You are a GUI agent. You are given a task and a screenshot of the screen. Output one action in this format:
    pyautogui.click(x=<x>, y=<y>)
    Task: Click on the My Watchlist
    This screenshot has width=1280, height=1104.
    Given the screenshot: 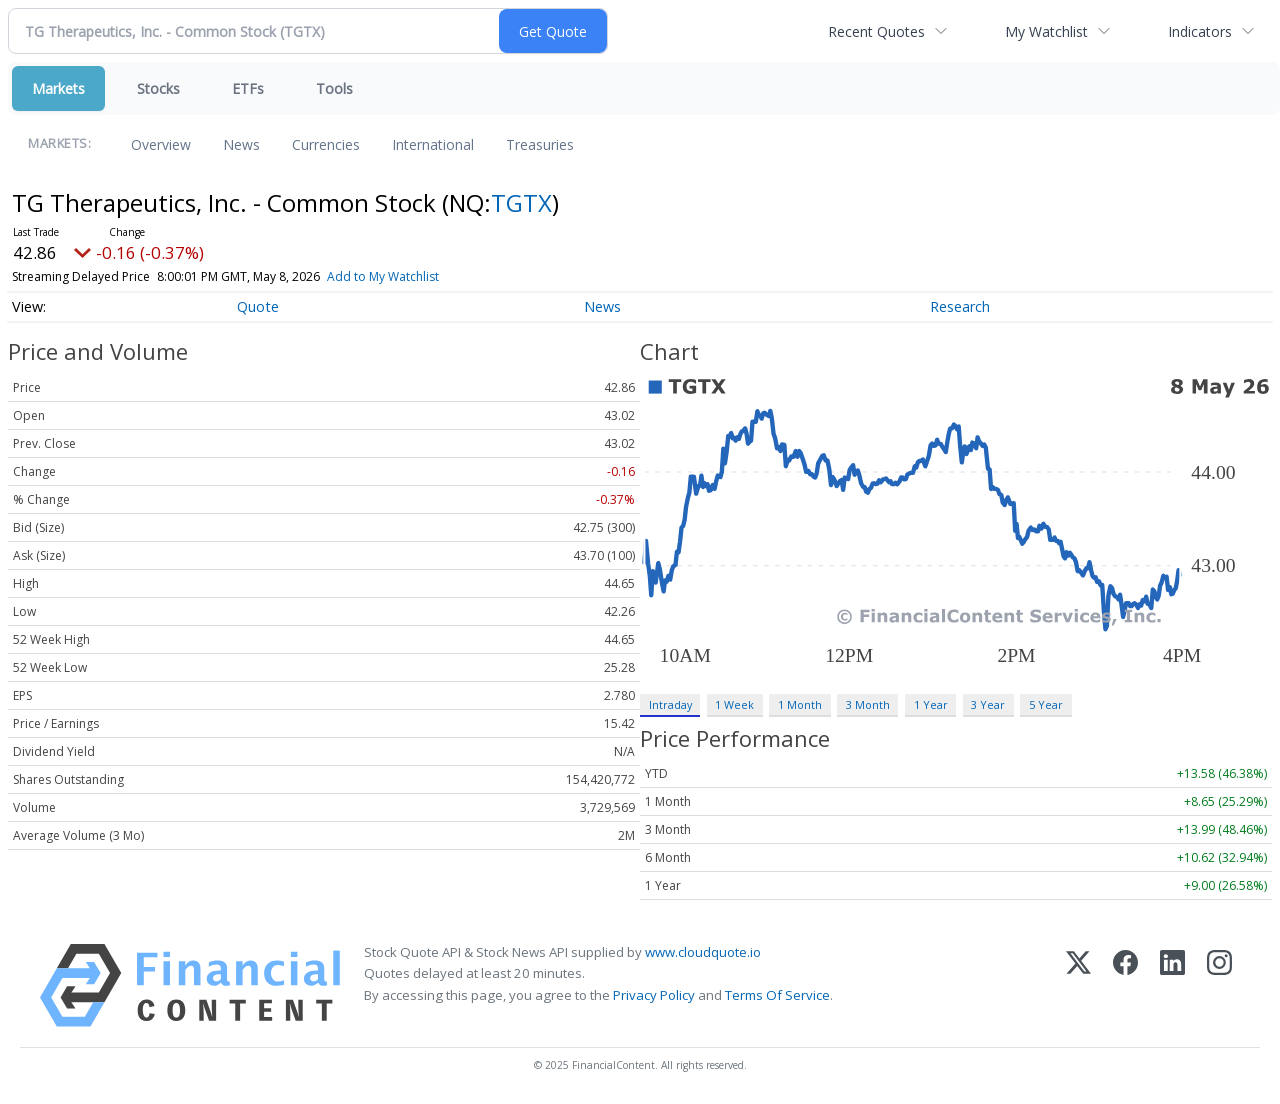 What is the action you would take?
    pyautogui.click(x=1046, y=31)
    